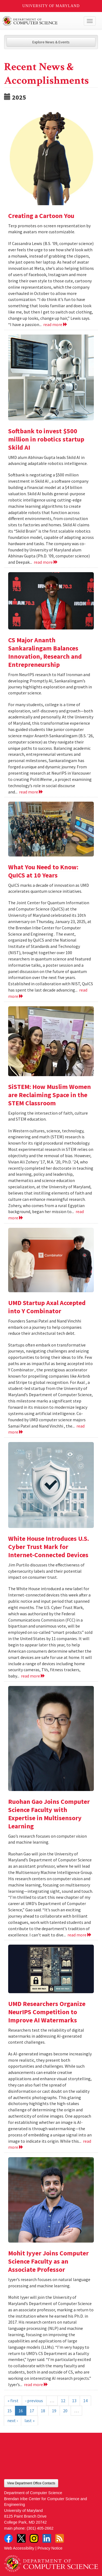 Image resolution: width=102 pixels, height=2576 pixels. I want to click on last », so click(29, 2420).